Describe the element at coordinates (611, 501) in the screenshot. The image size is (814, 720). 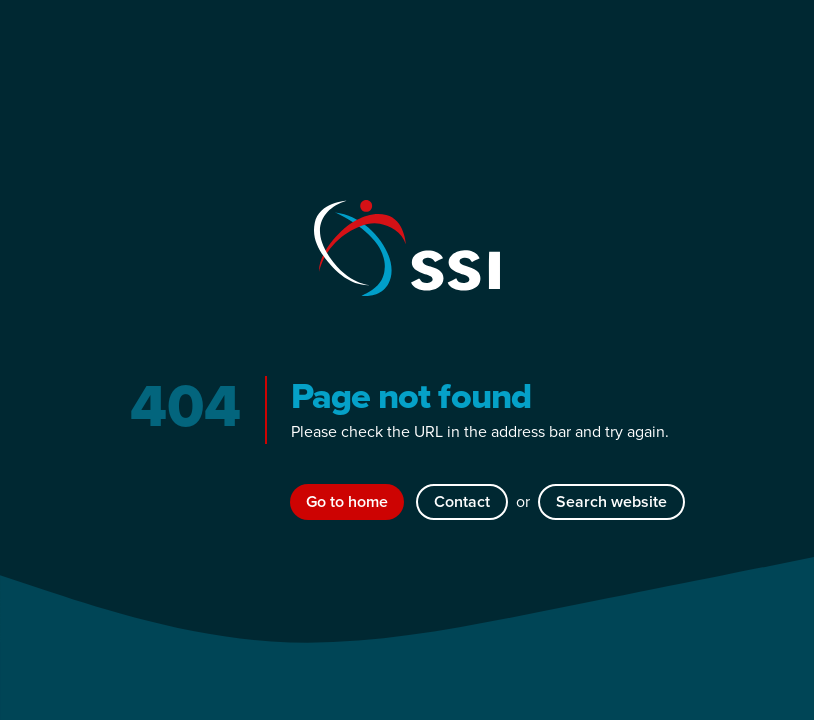
I see `Search website` at that location.